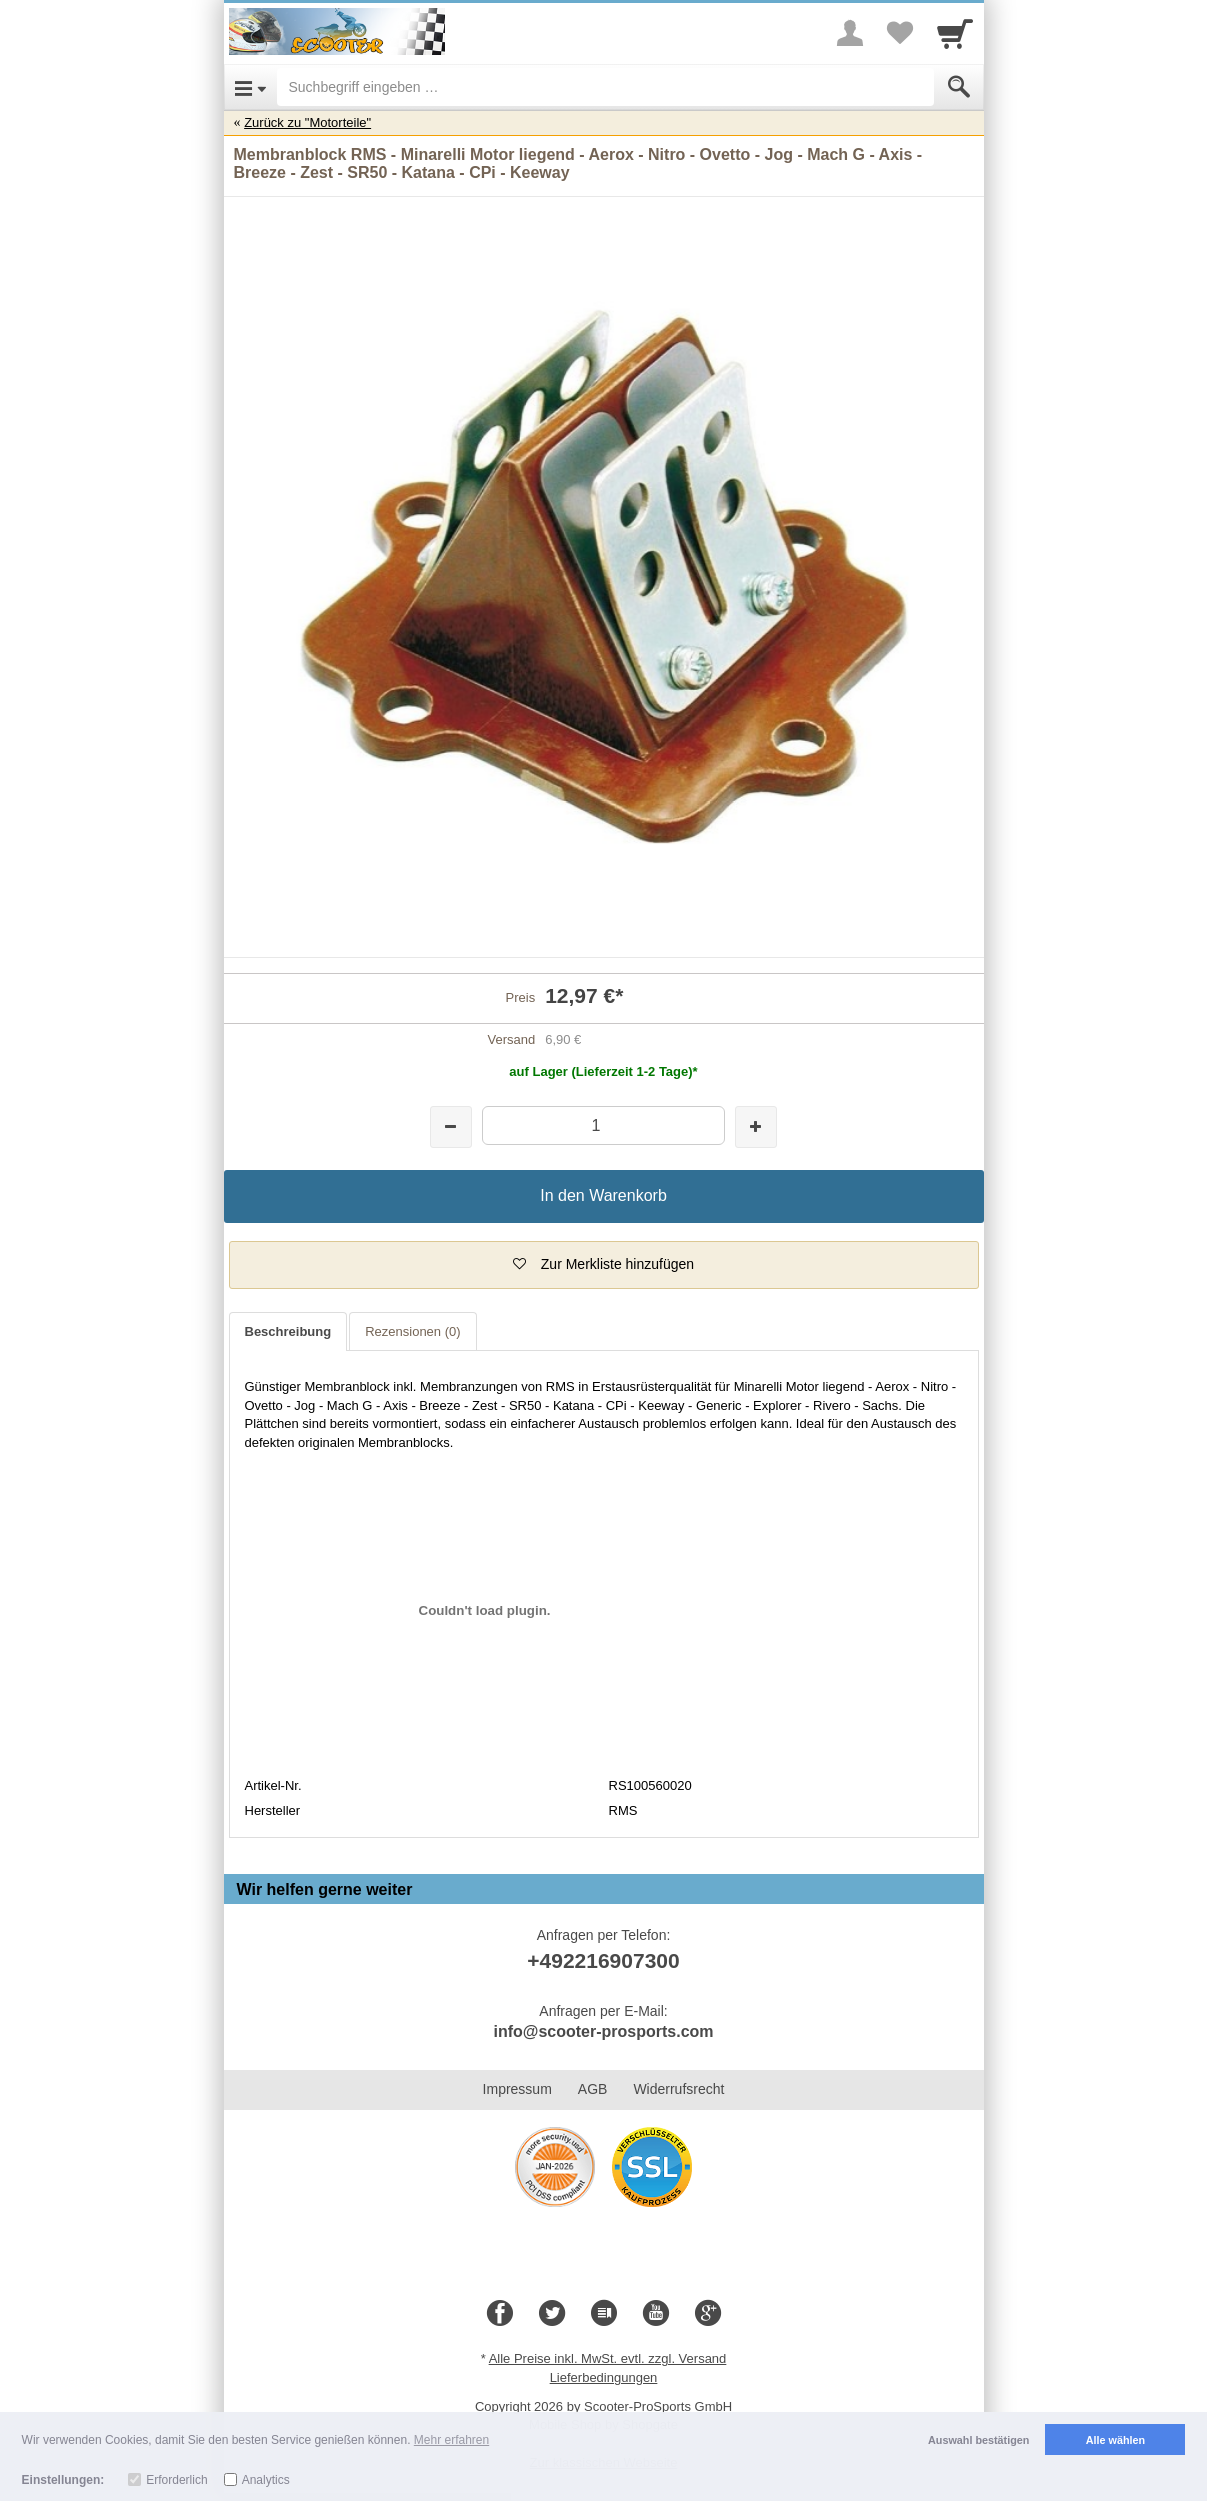 The height and width of the screenshot is (2501, 1207). Describe the element at coordinates (266, 2480) in the screenshot. I see `Analytics` at that location.